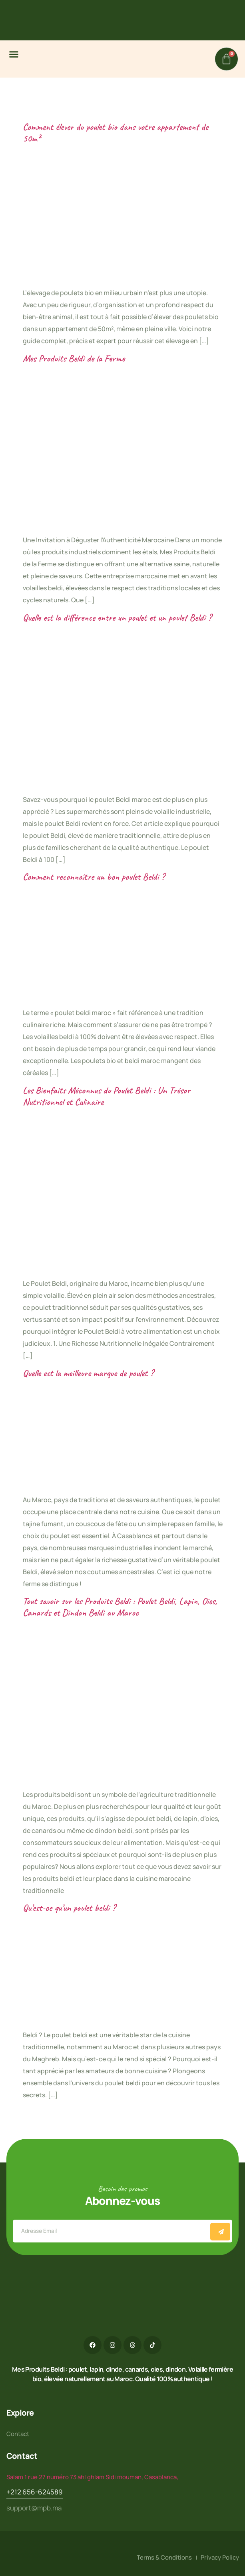 Image resolution: width=245 pixels, height=2576 pixels. I want to click on Comment reconnaître un bon poulet Beldi ?, so click(94, 877).